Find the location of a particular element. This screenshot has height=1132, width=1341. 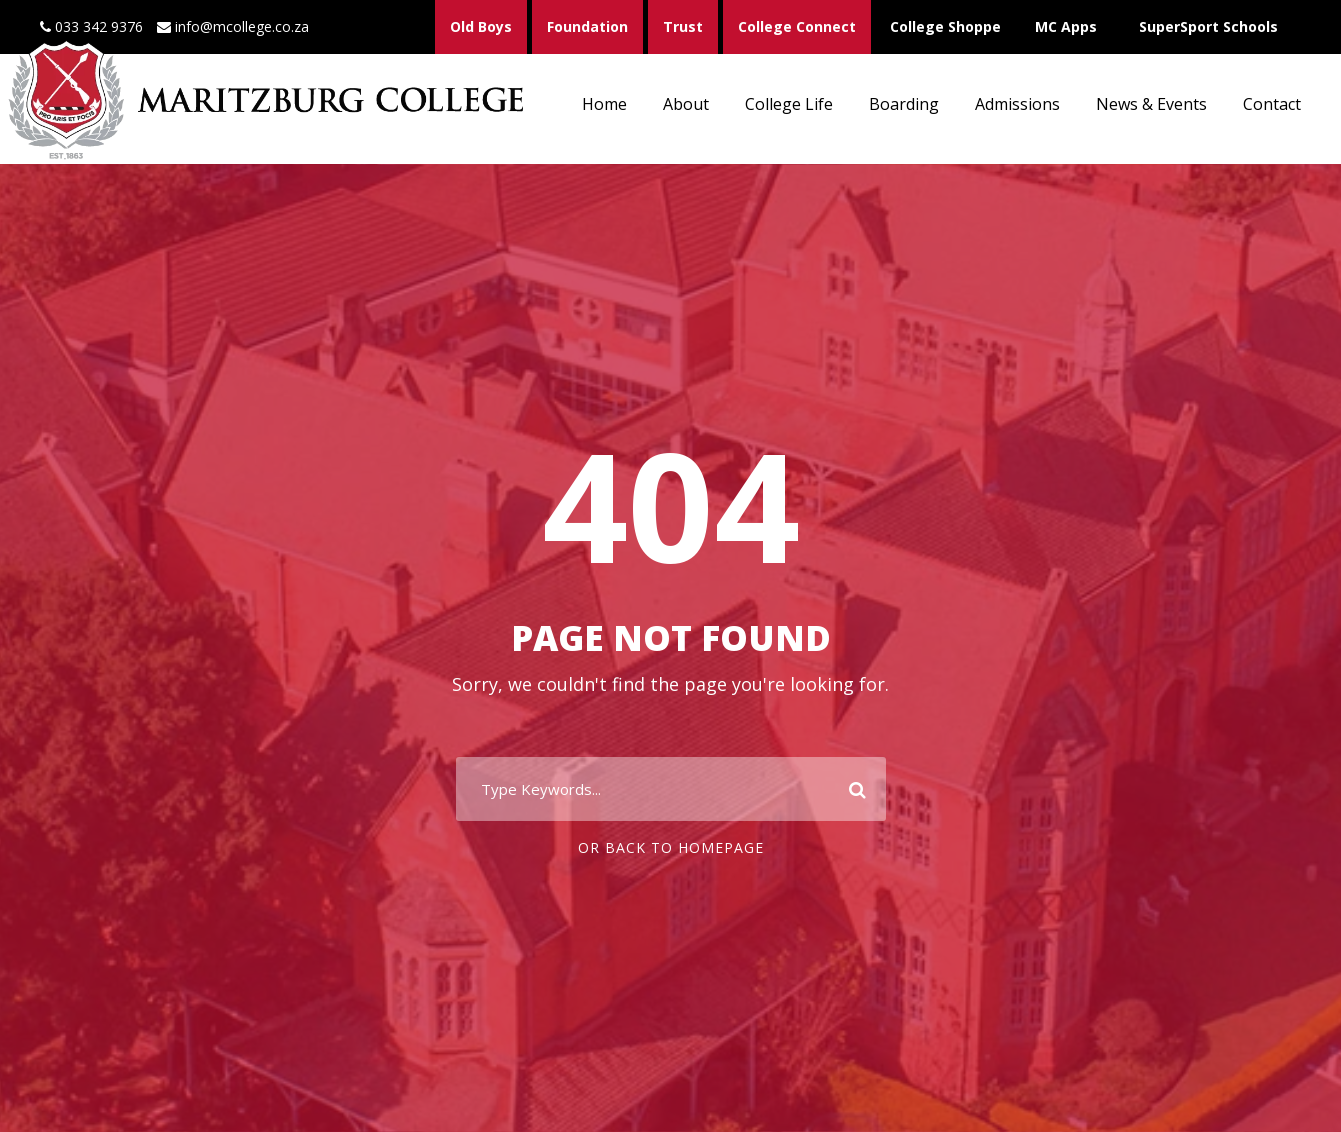

Or Back To Homepage is located at coordinates (671, 847).